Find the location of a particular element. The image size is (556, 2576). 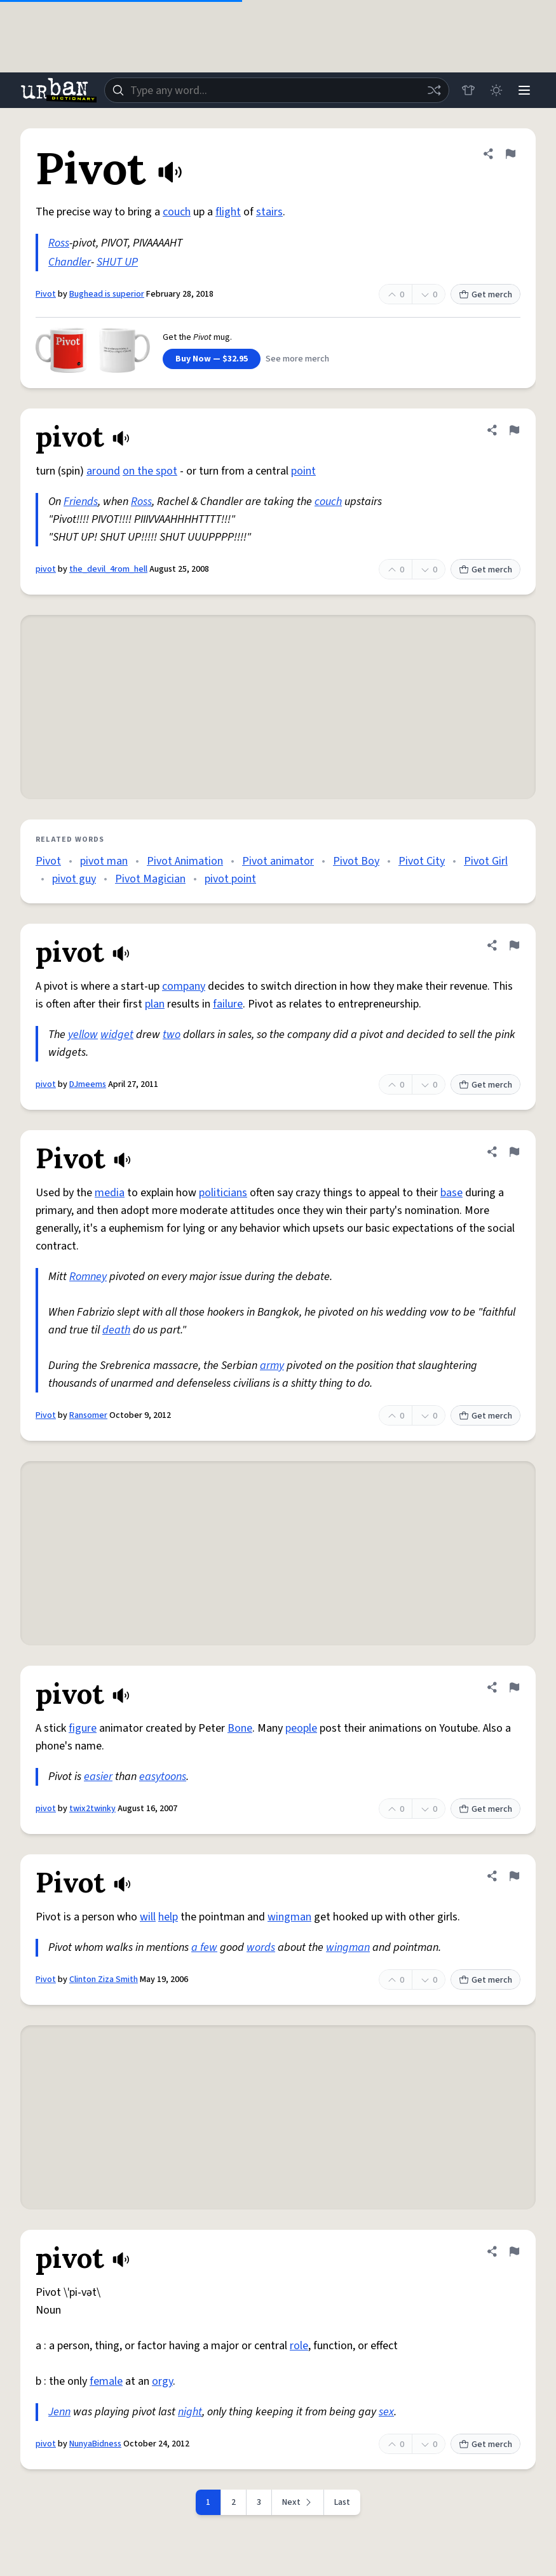

the_devil_4rom_hell is located at coordinates (108, 569).